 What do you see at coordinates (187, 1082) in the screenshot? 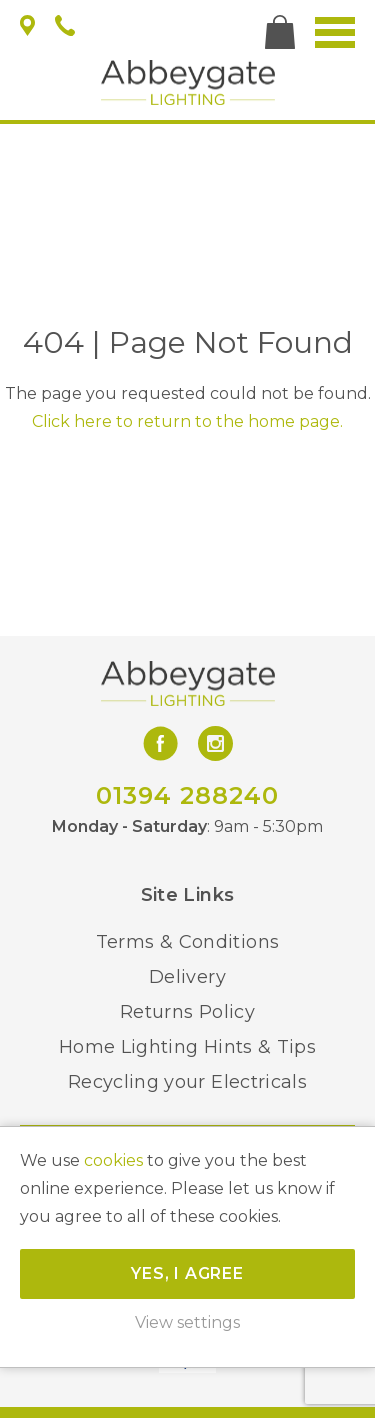
I see `Recycling your Electricals` at bounding box center [187, 1082].